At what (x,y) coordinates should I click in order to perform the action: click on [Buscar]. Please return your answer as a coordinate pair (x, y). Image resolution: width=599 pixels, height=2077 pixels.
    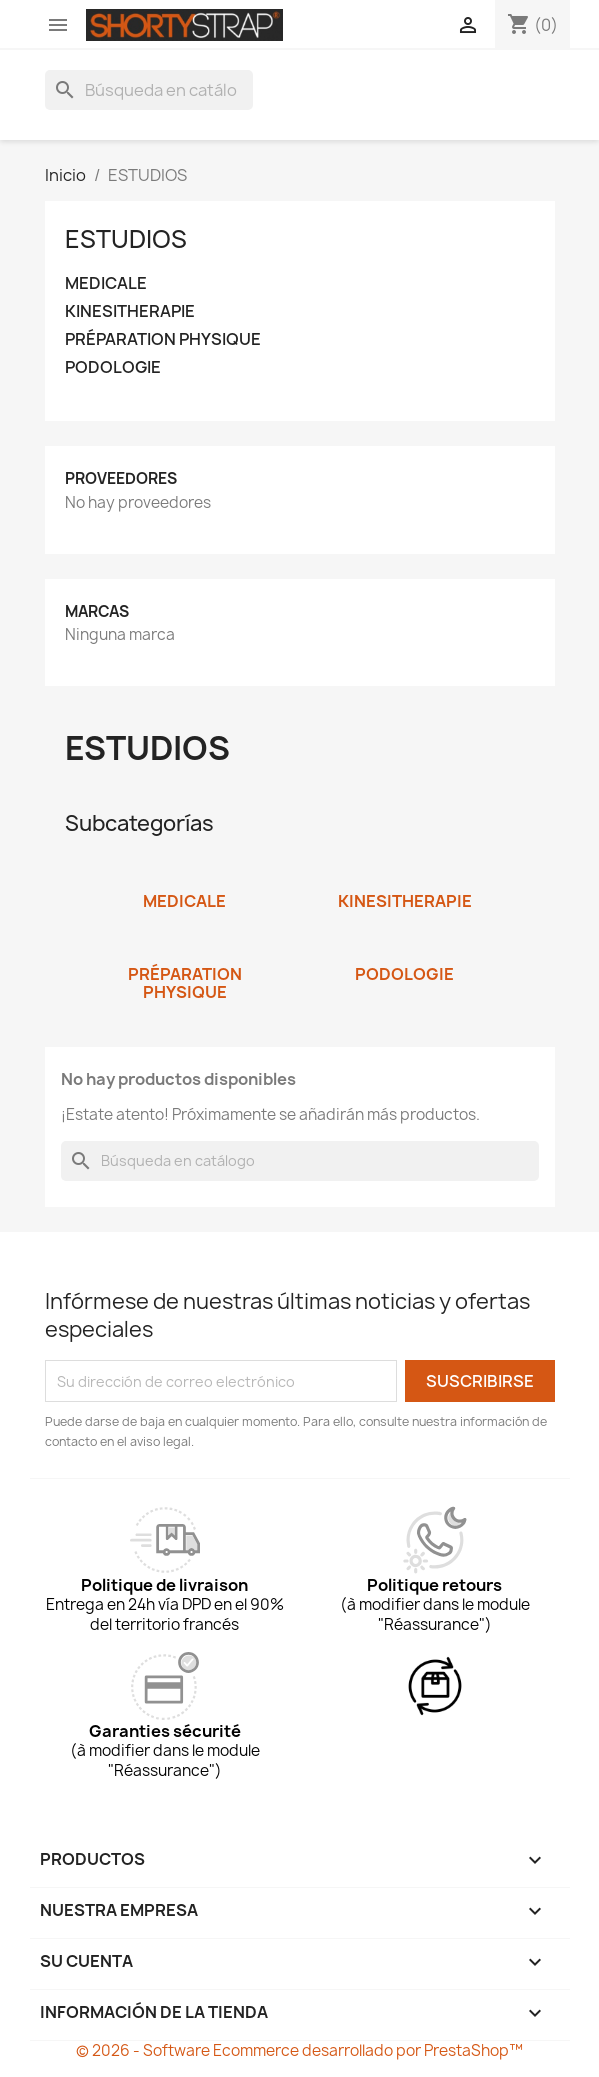
    Looking at the image, I should click on (149, 90).